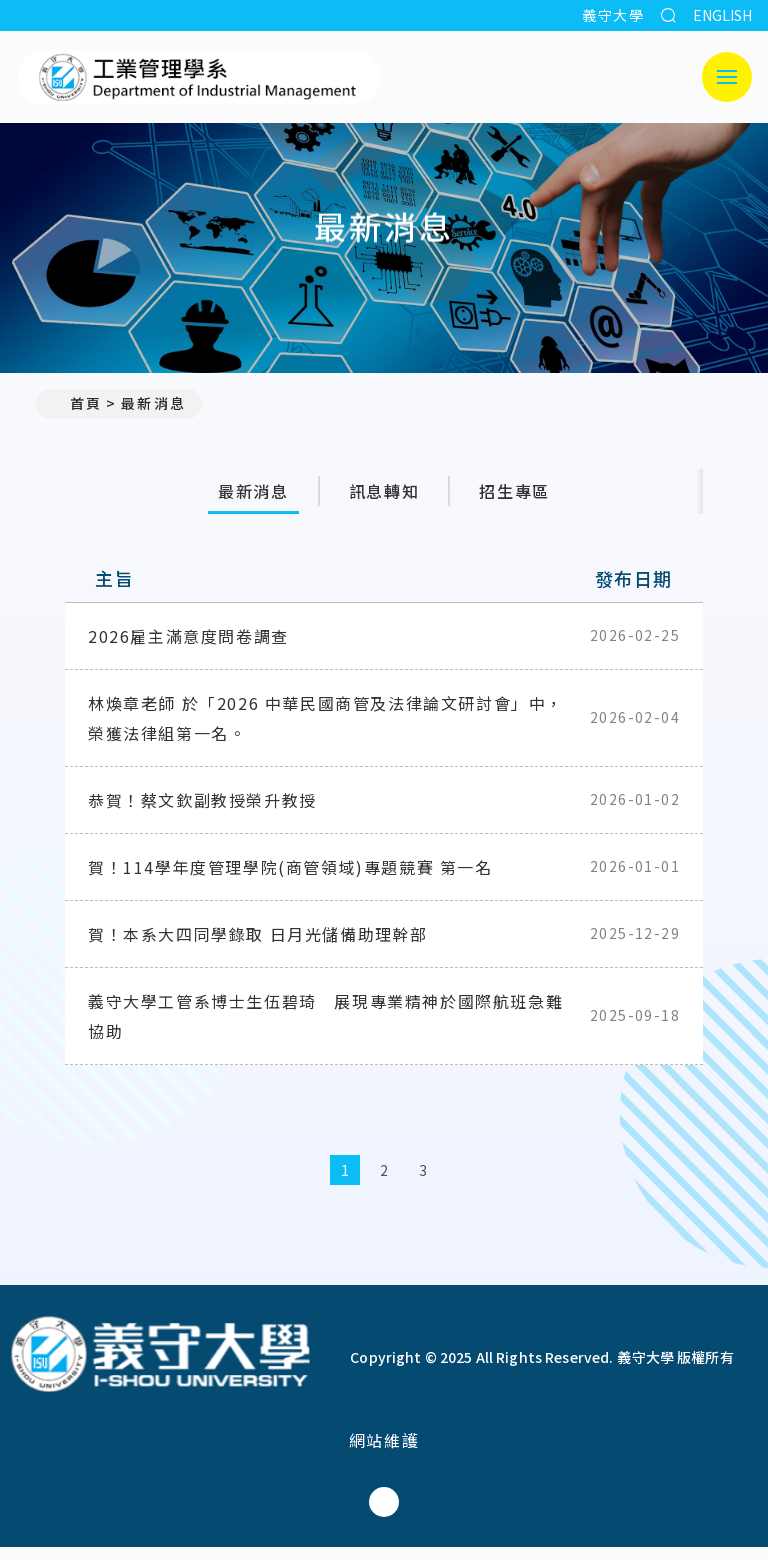 The width and height of the screenshot is (768, 1560). What do you see at coordinates (613, 15) in the screenshot?
I see `義守大學` at bounding box center [613, 15].